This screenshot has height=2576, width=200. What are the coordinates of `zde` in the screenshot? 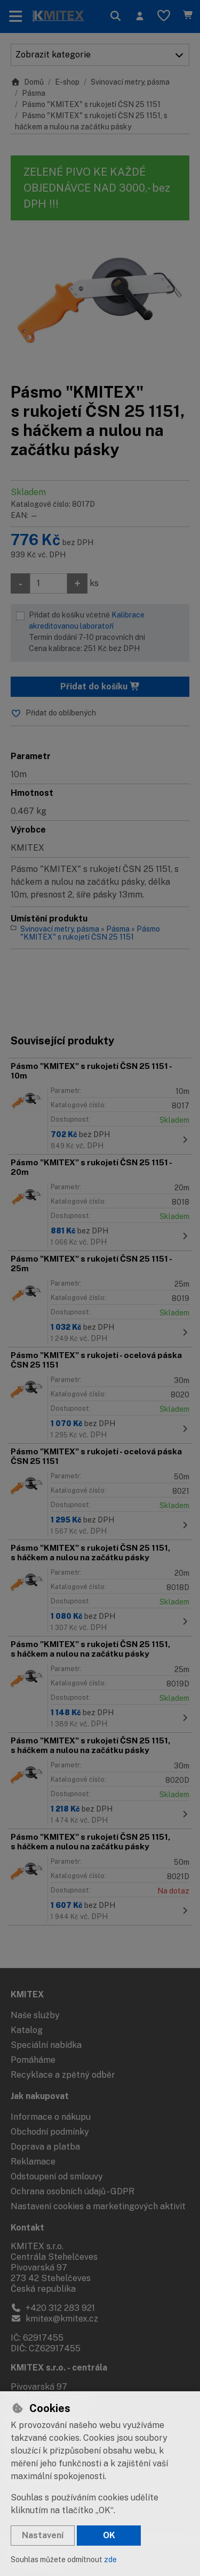 It's located at (110, 2559).